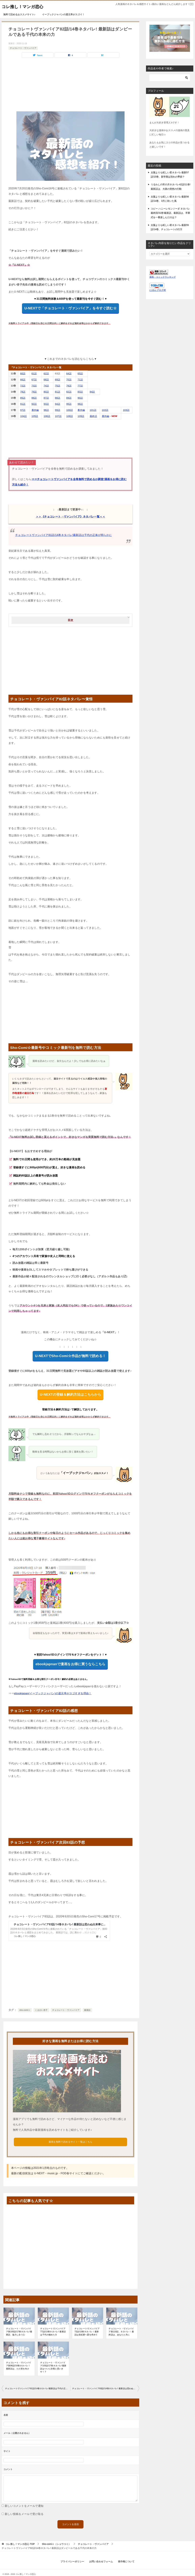 The width and height of the screenshot is (195, 2576). I want to click on sho-comi☆, so click(24, 2010).